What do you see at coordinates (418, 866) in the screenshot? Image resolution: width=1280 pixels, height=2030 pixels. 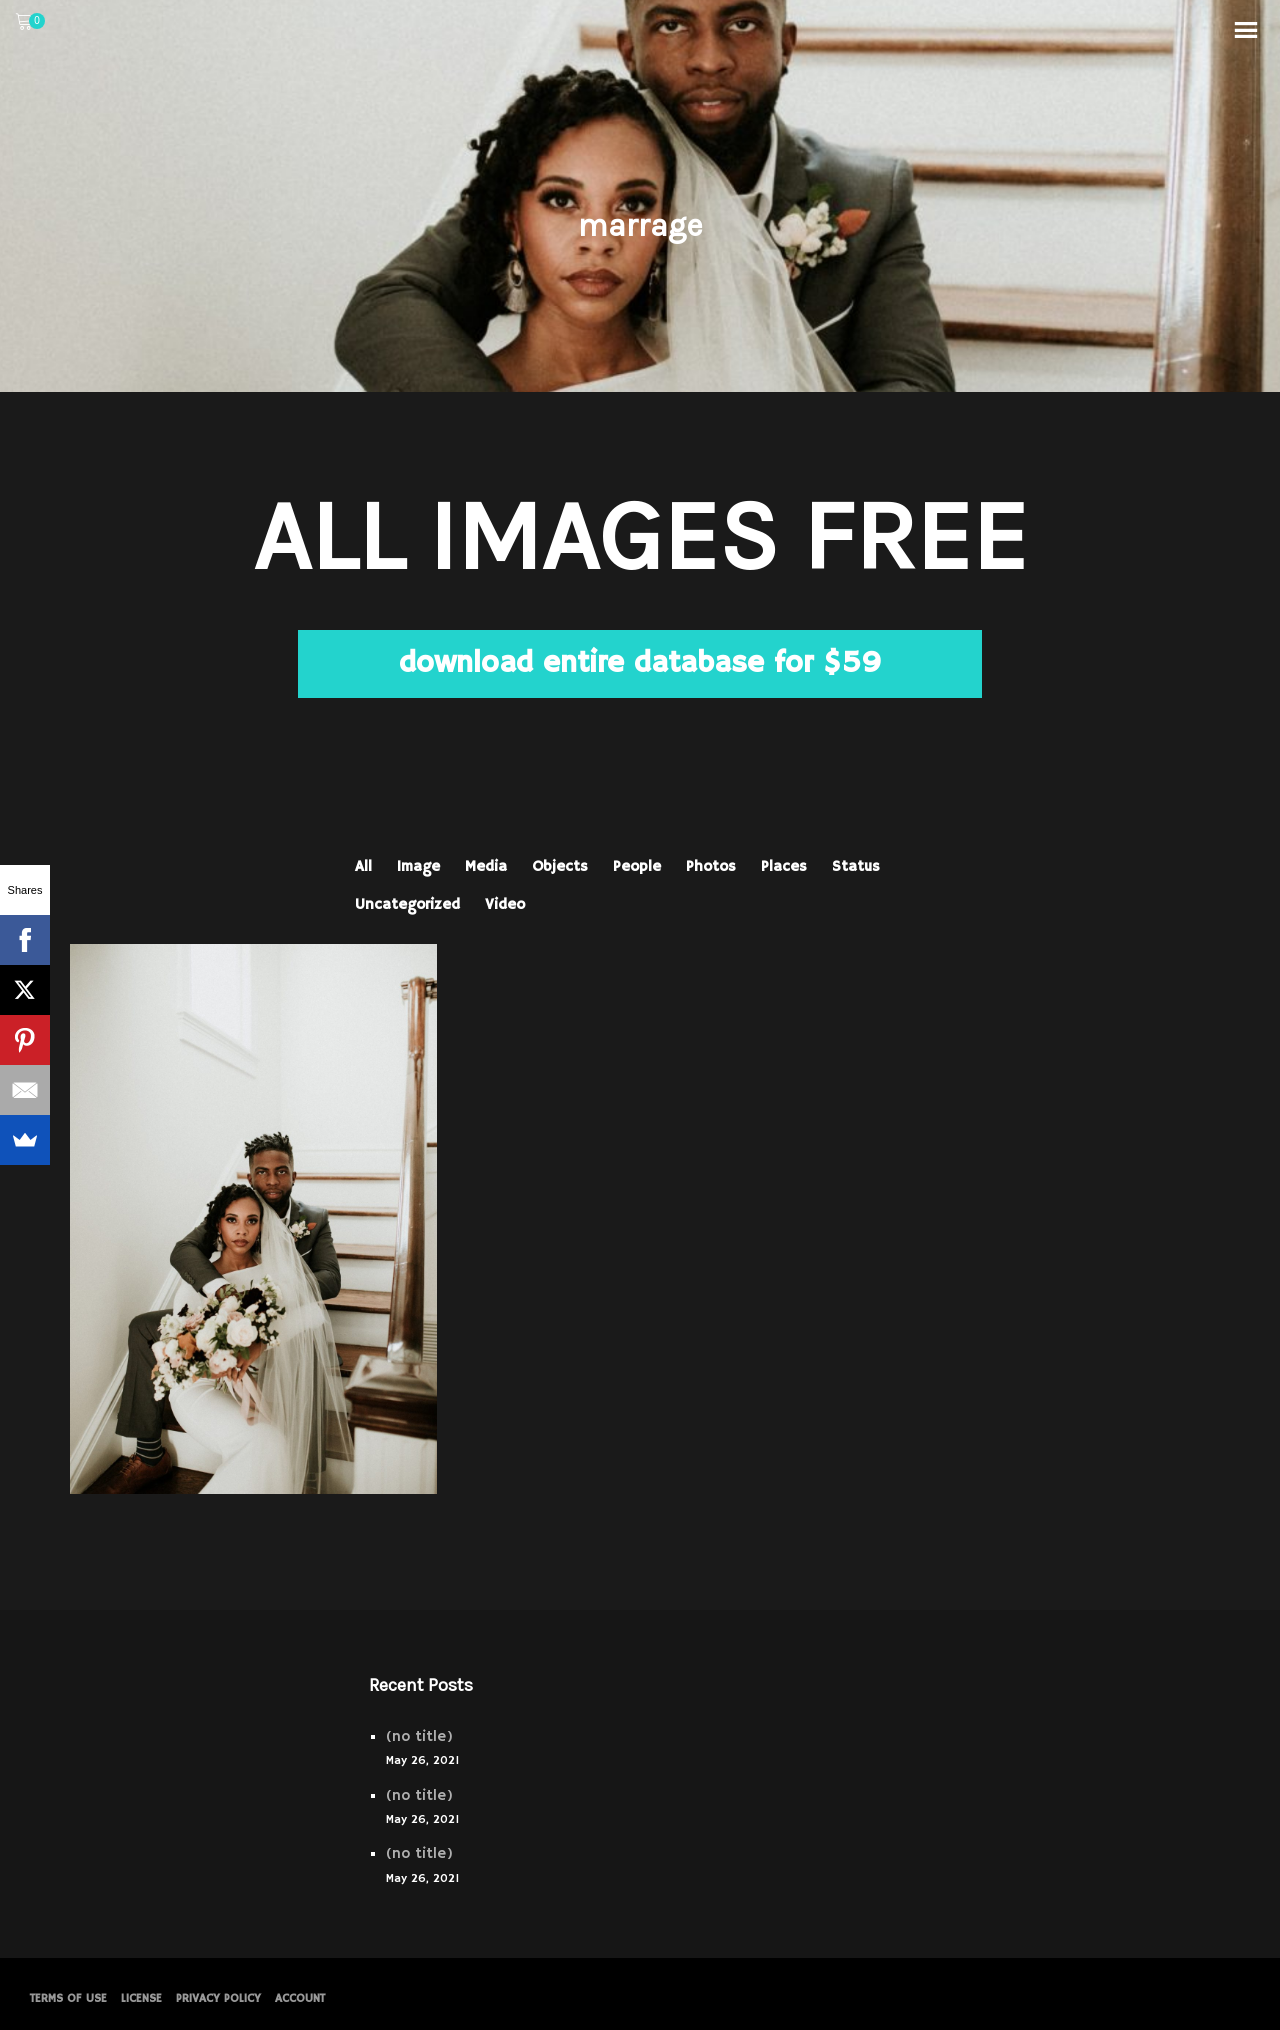 I see `Image` at bounding box center [418, 866].